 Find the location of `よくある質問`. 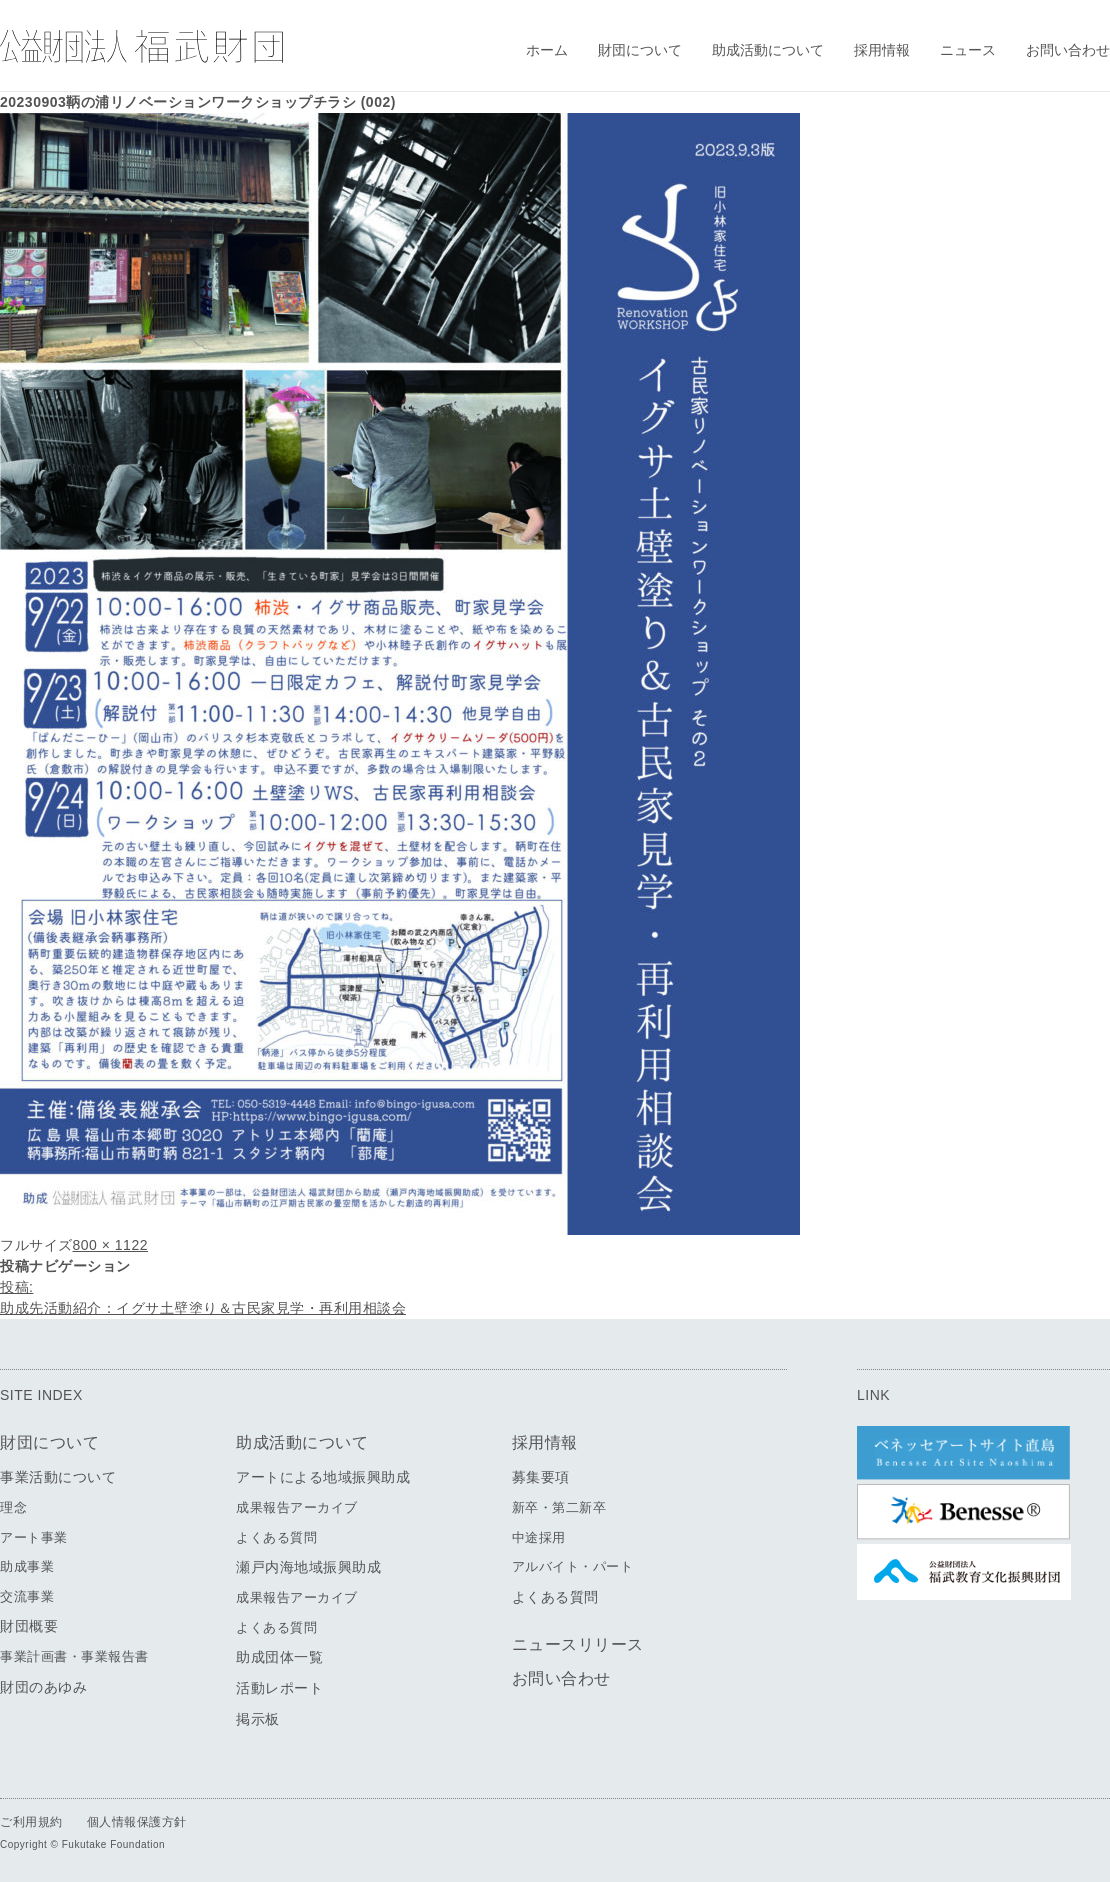

よくある質問 is located at coordinates (276, 1537).